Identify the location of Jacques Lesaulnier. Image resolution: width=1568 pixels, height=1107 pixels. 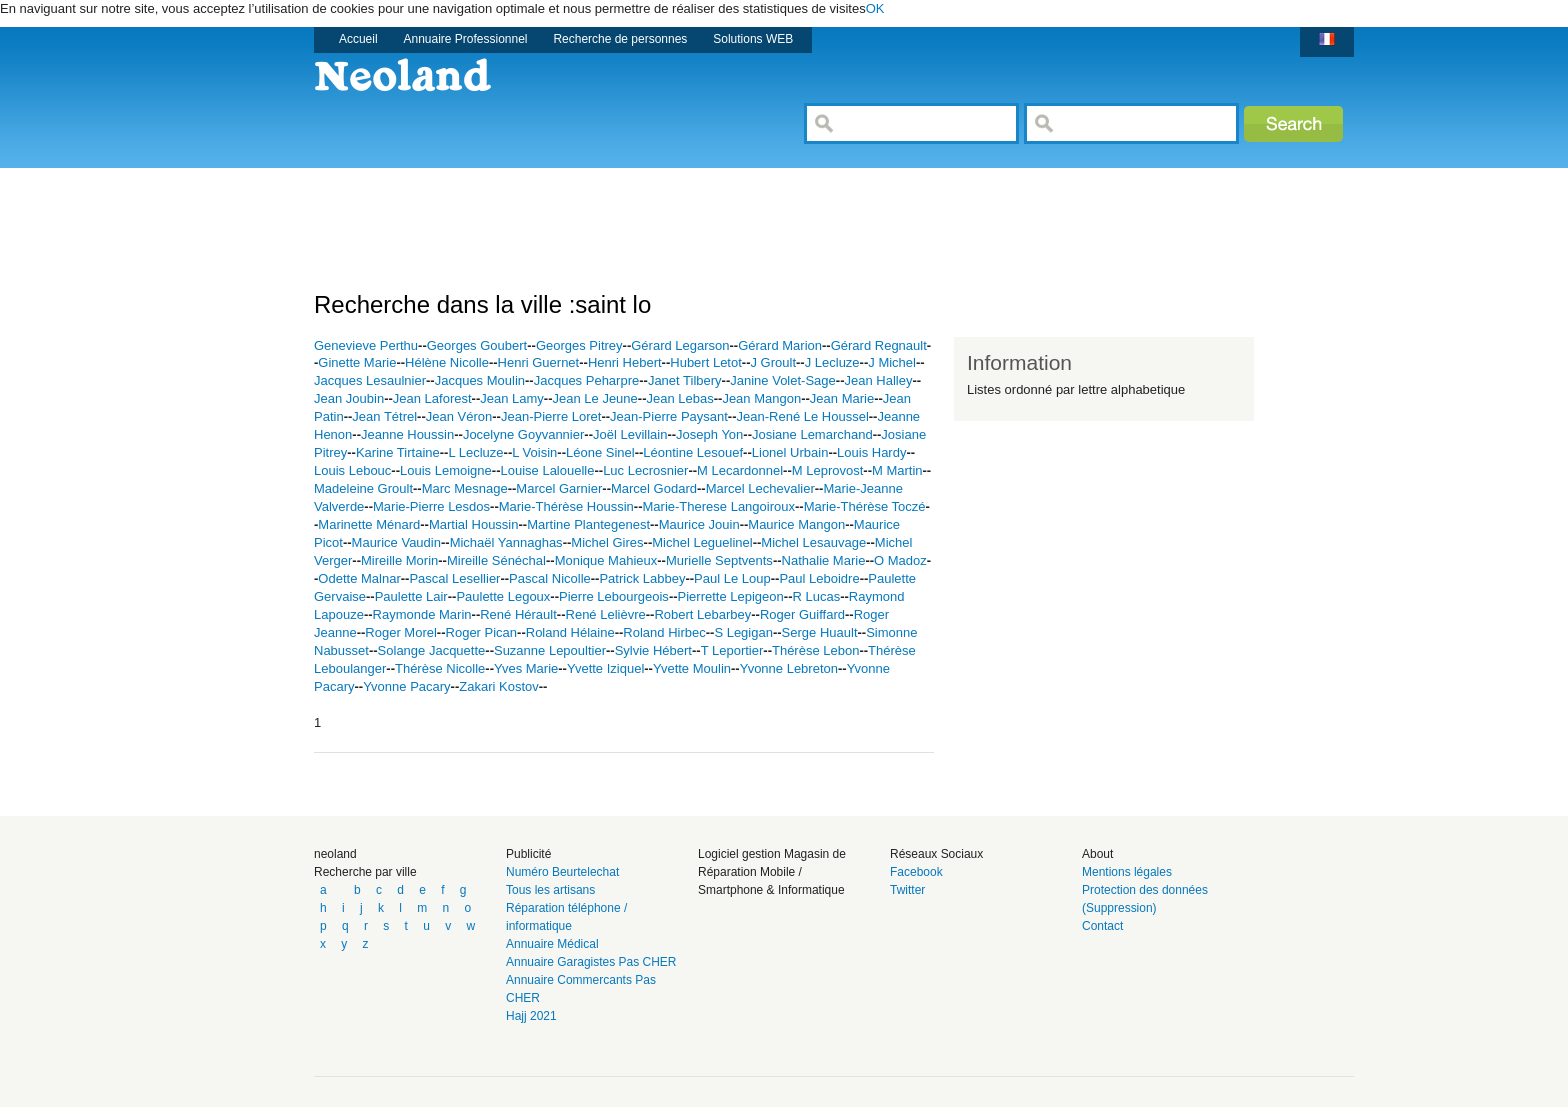
(370, 380).